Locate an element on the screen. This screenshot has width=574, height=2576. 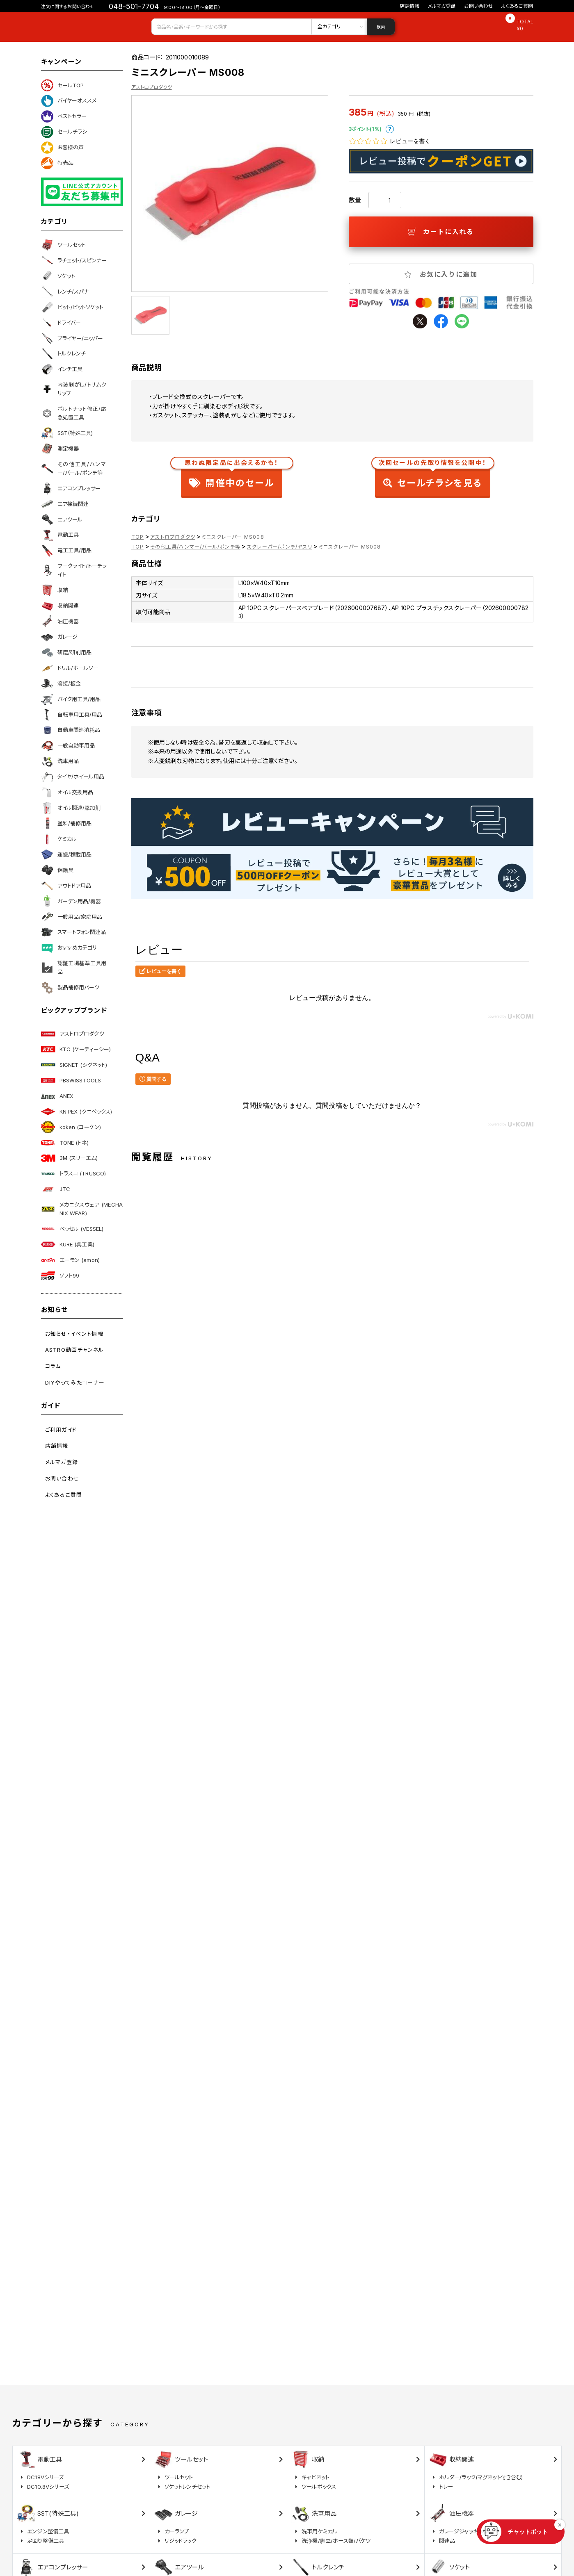
SIGNET (シグネット) is located at coordinates (74, 1065).